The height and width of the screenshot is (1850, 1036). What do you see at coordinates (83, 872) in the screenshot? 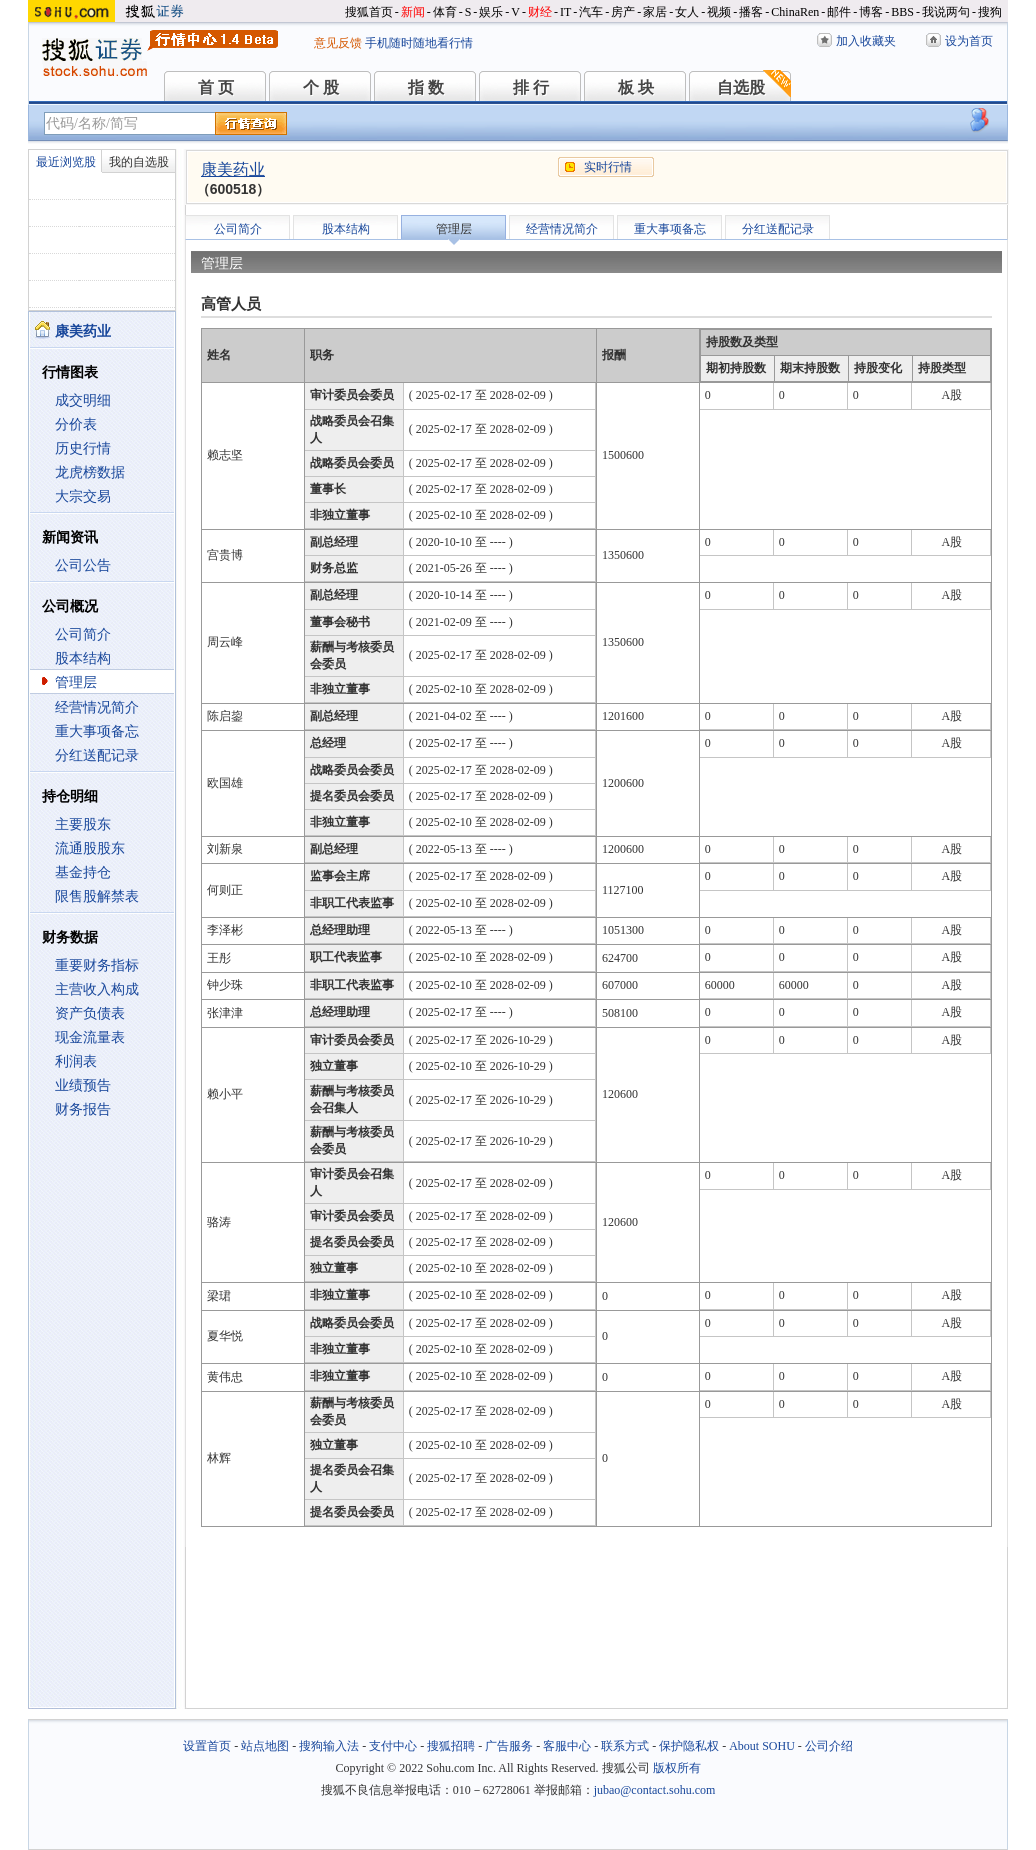
I see `基金持仓` at bounding box center [83, 872].